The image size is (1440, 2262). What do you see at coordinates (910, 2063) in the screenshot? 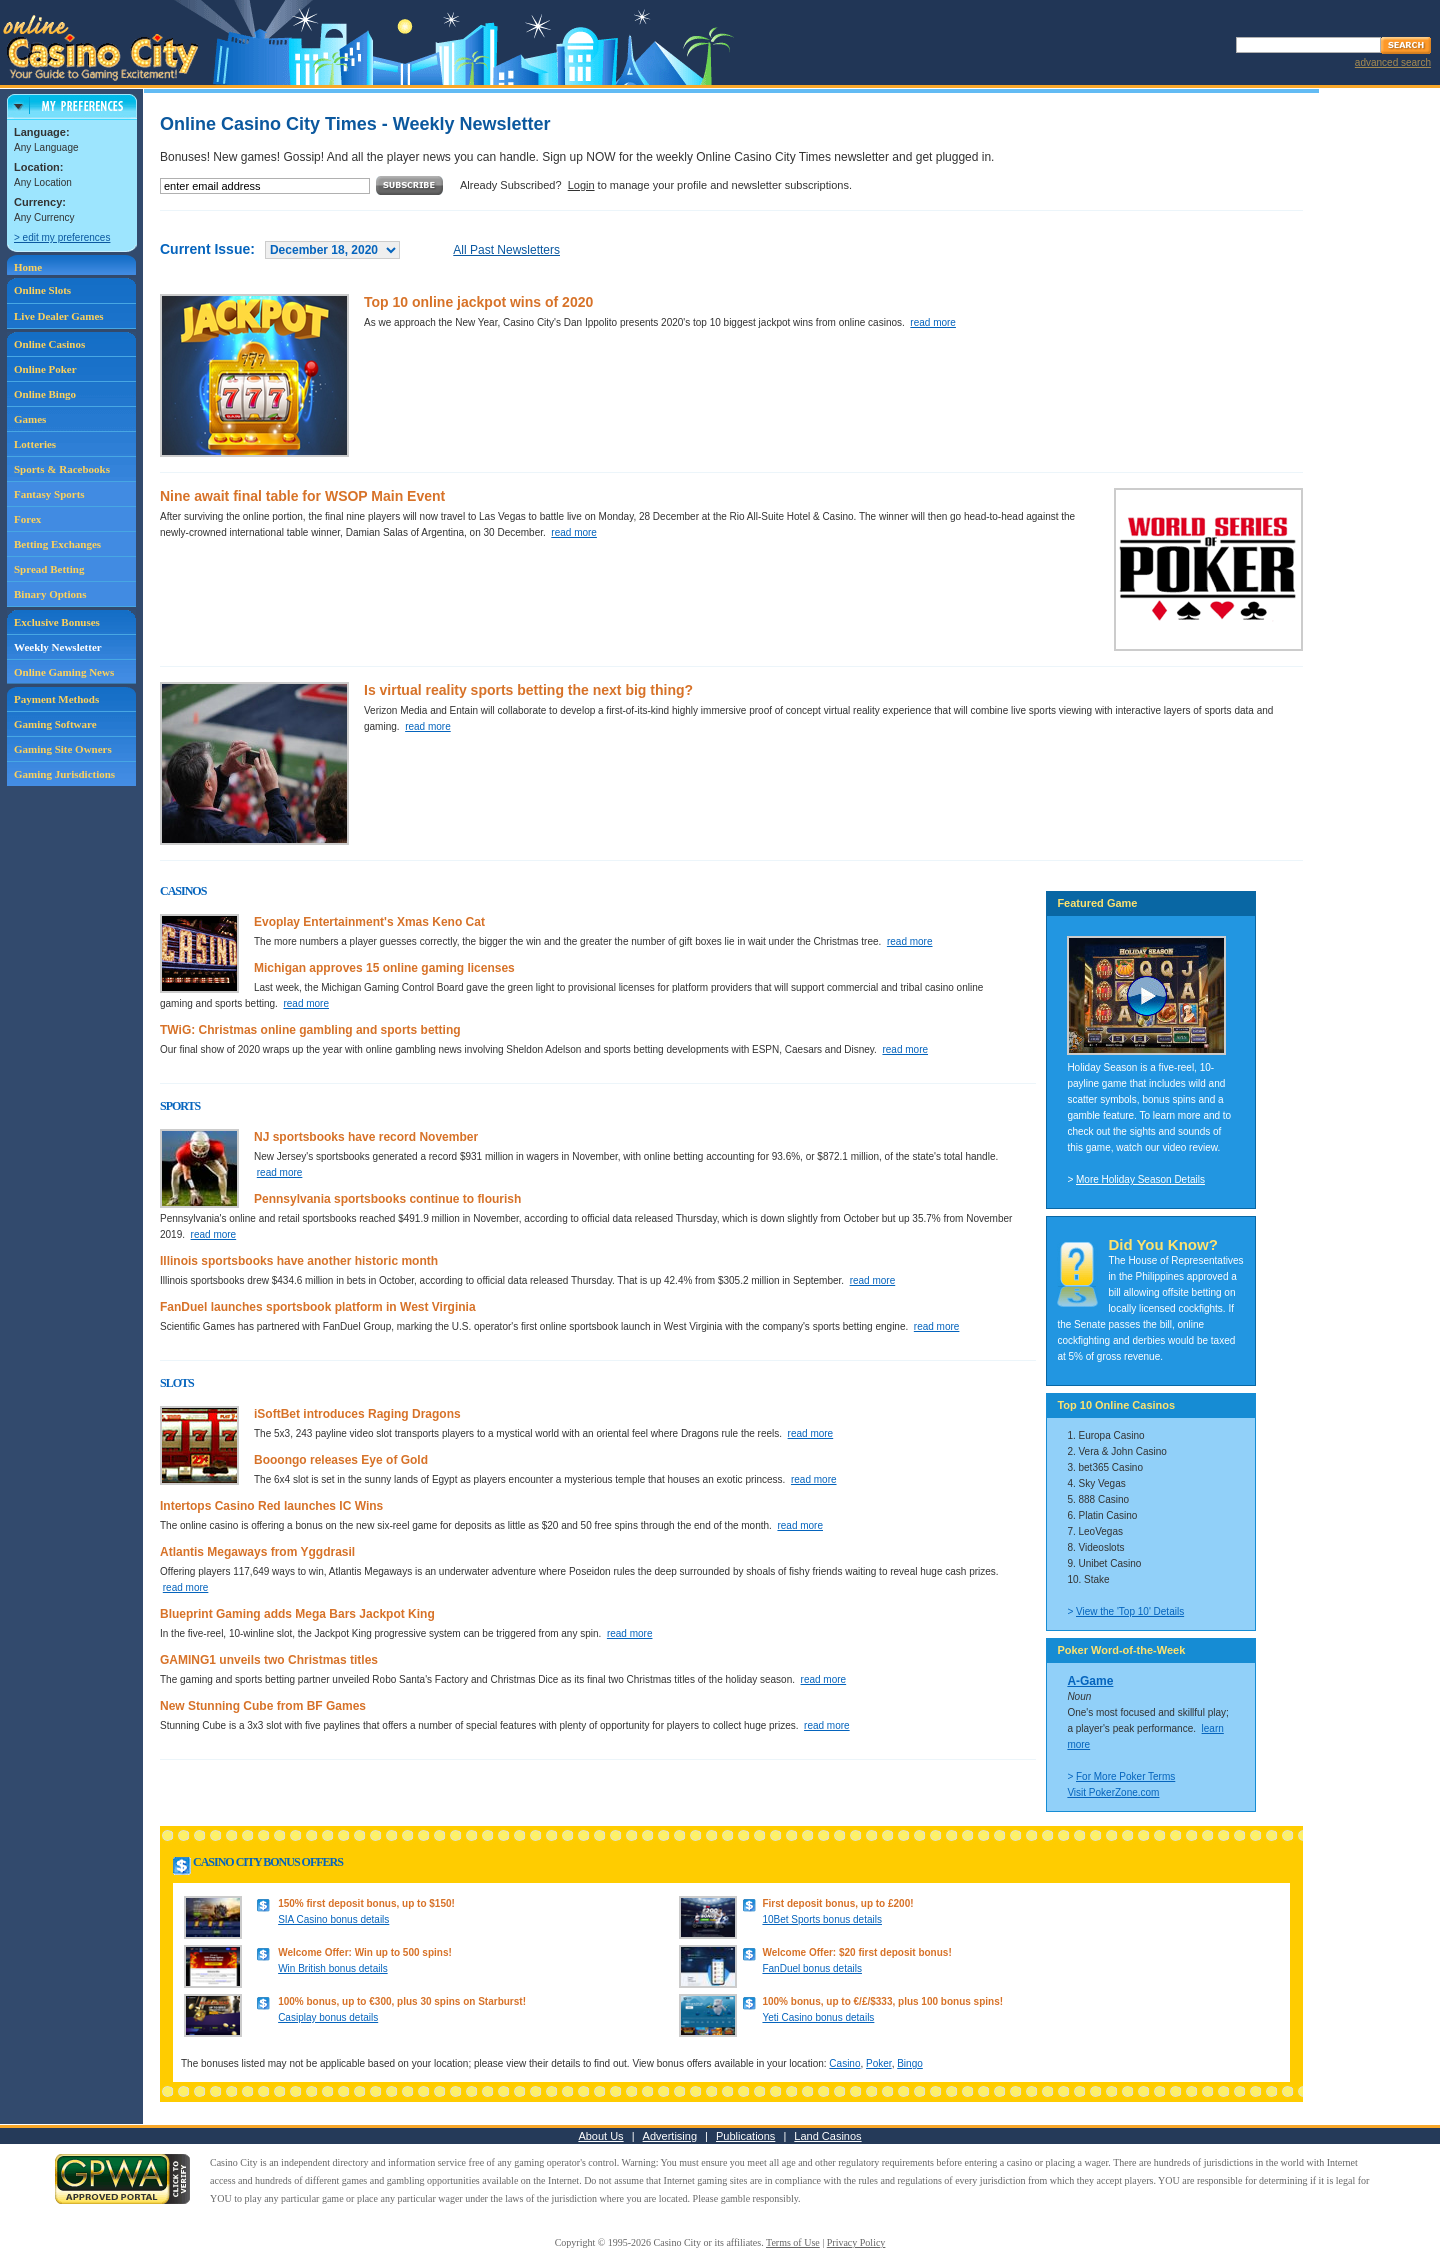
I see `Bingo` at bounding box center [910, 2063].